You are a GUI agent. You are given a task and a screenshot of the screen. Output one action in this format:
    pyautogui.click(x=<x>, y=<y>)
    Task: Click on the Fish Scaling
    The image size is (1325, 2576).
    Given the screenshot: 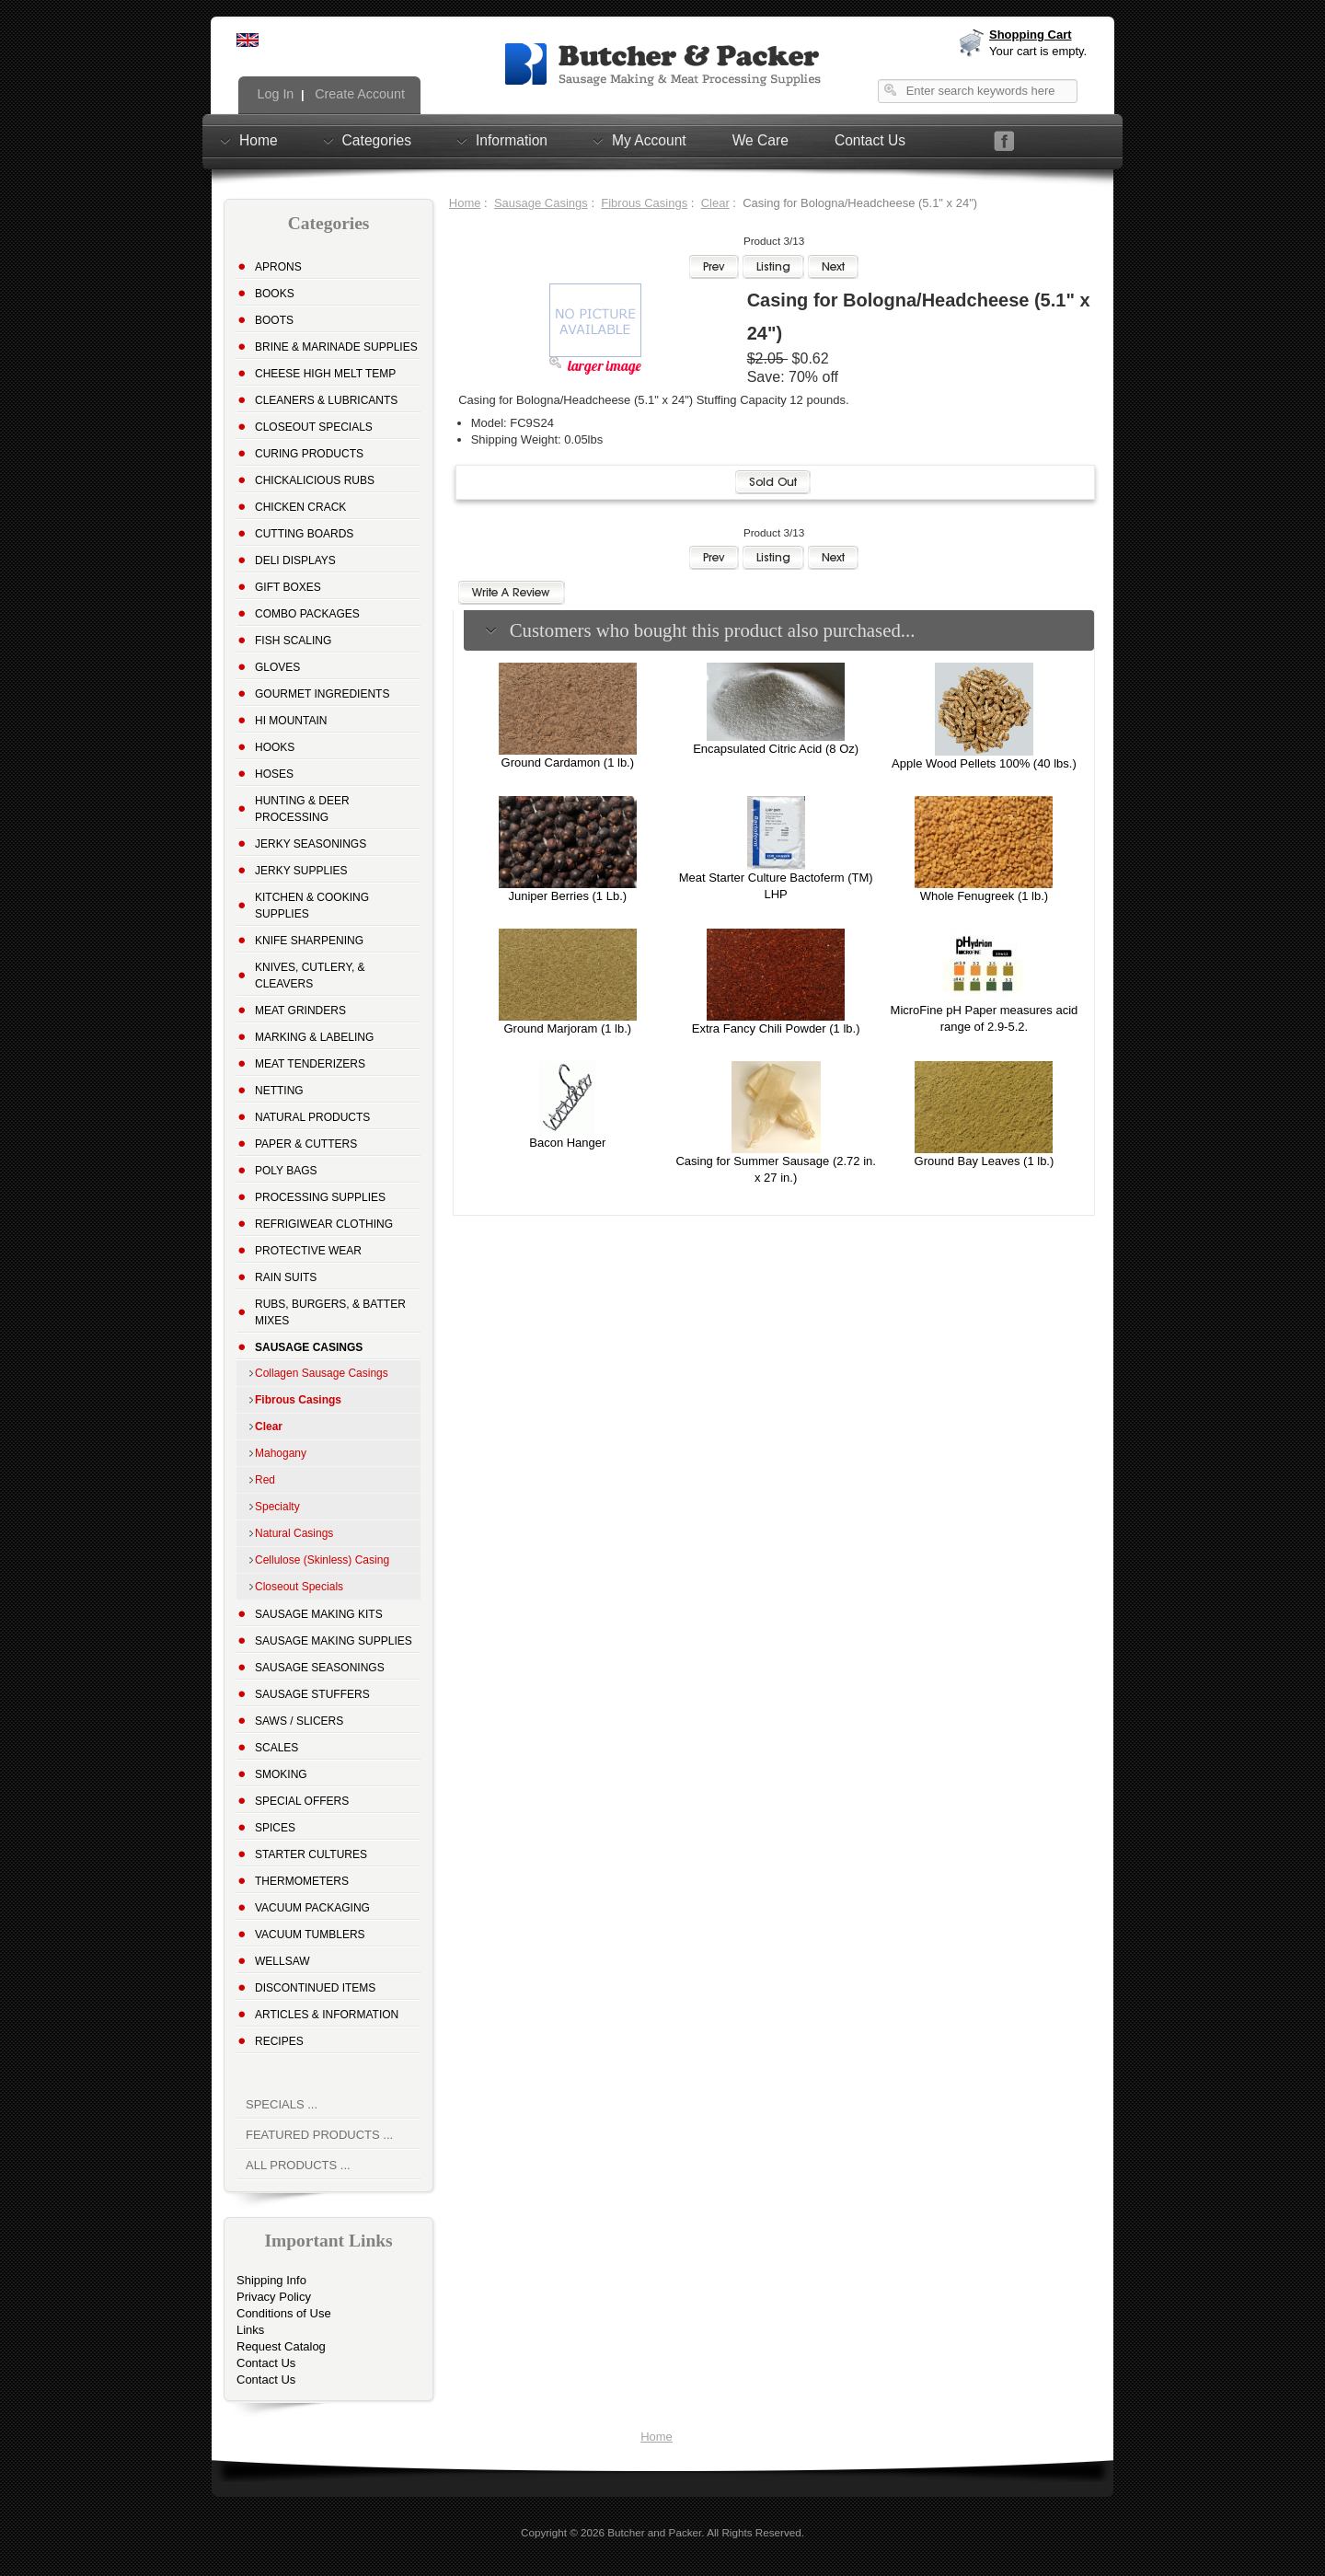 What is the action you would take?
    pyautogui.click(x=293, y=640)
    